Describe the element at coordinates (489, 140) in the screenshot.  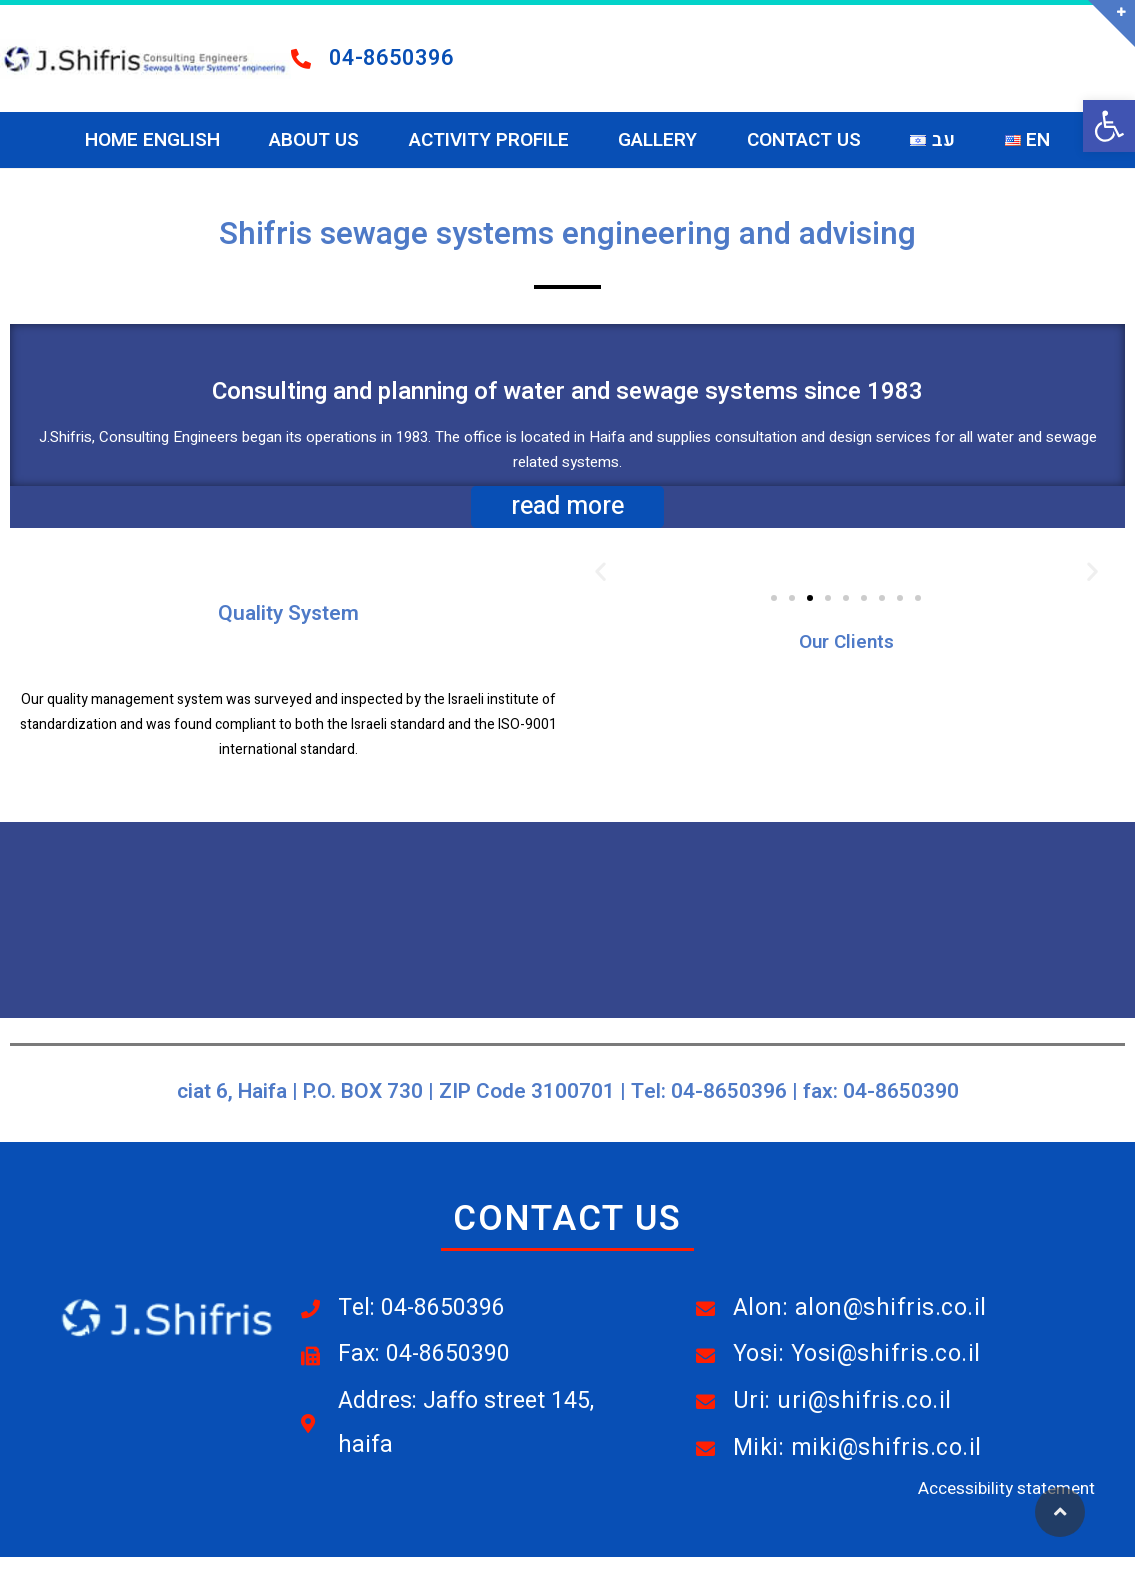
I see `Activity Profile` at that location.